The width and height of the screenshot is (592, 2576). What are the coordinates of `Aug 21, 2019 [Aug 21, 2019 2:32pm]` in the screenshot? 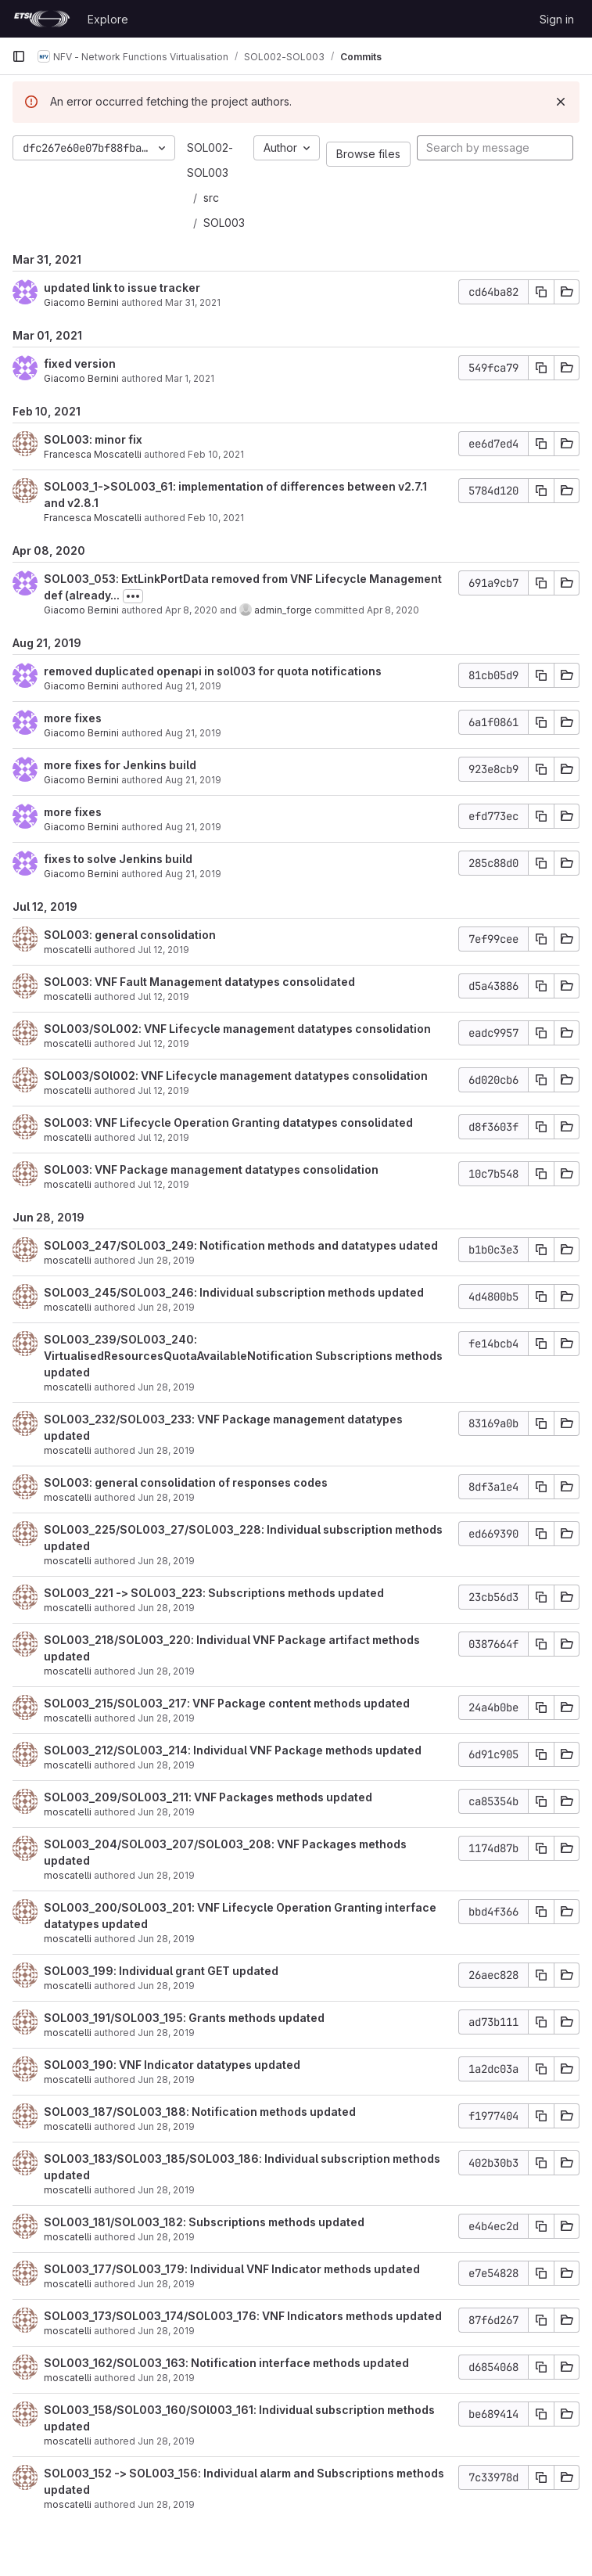 It's located at (193, 827).